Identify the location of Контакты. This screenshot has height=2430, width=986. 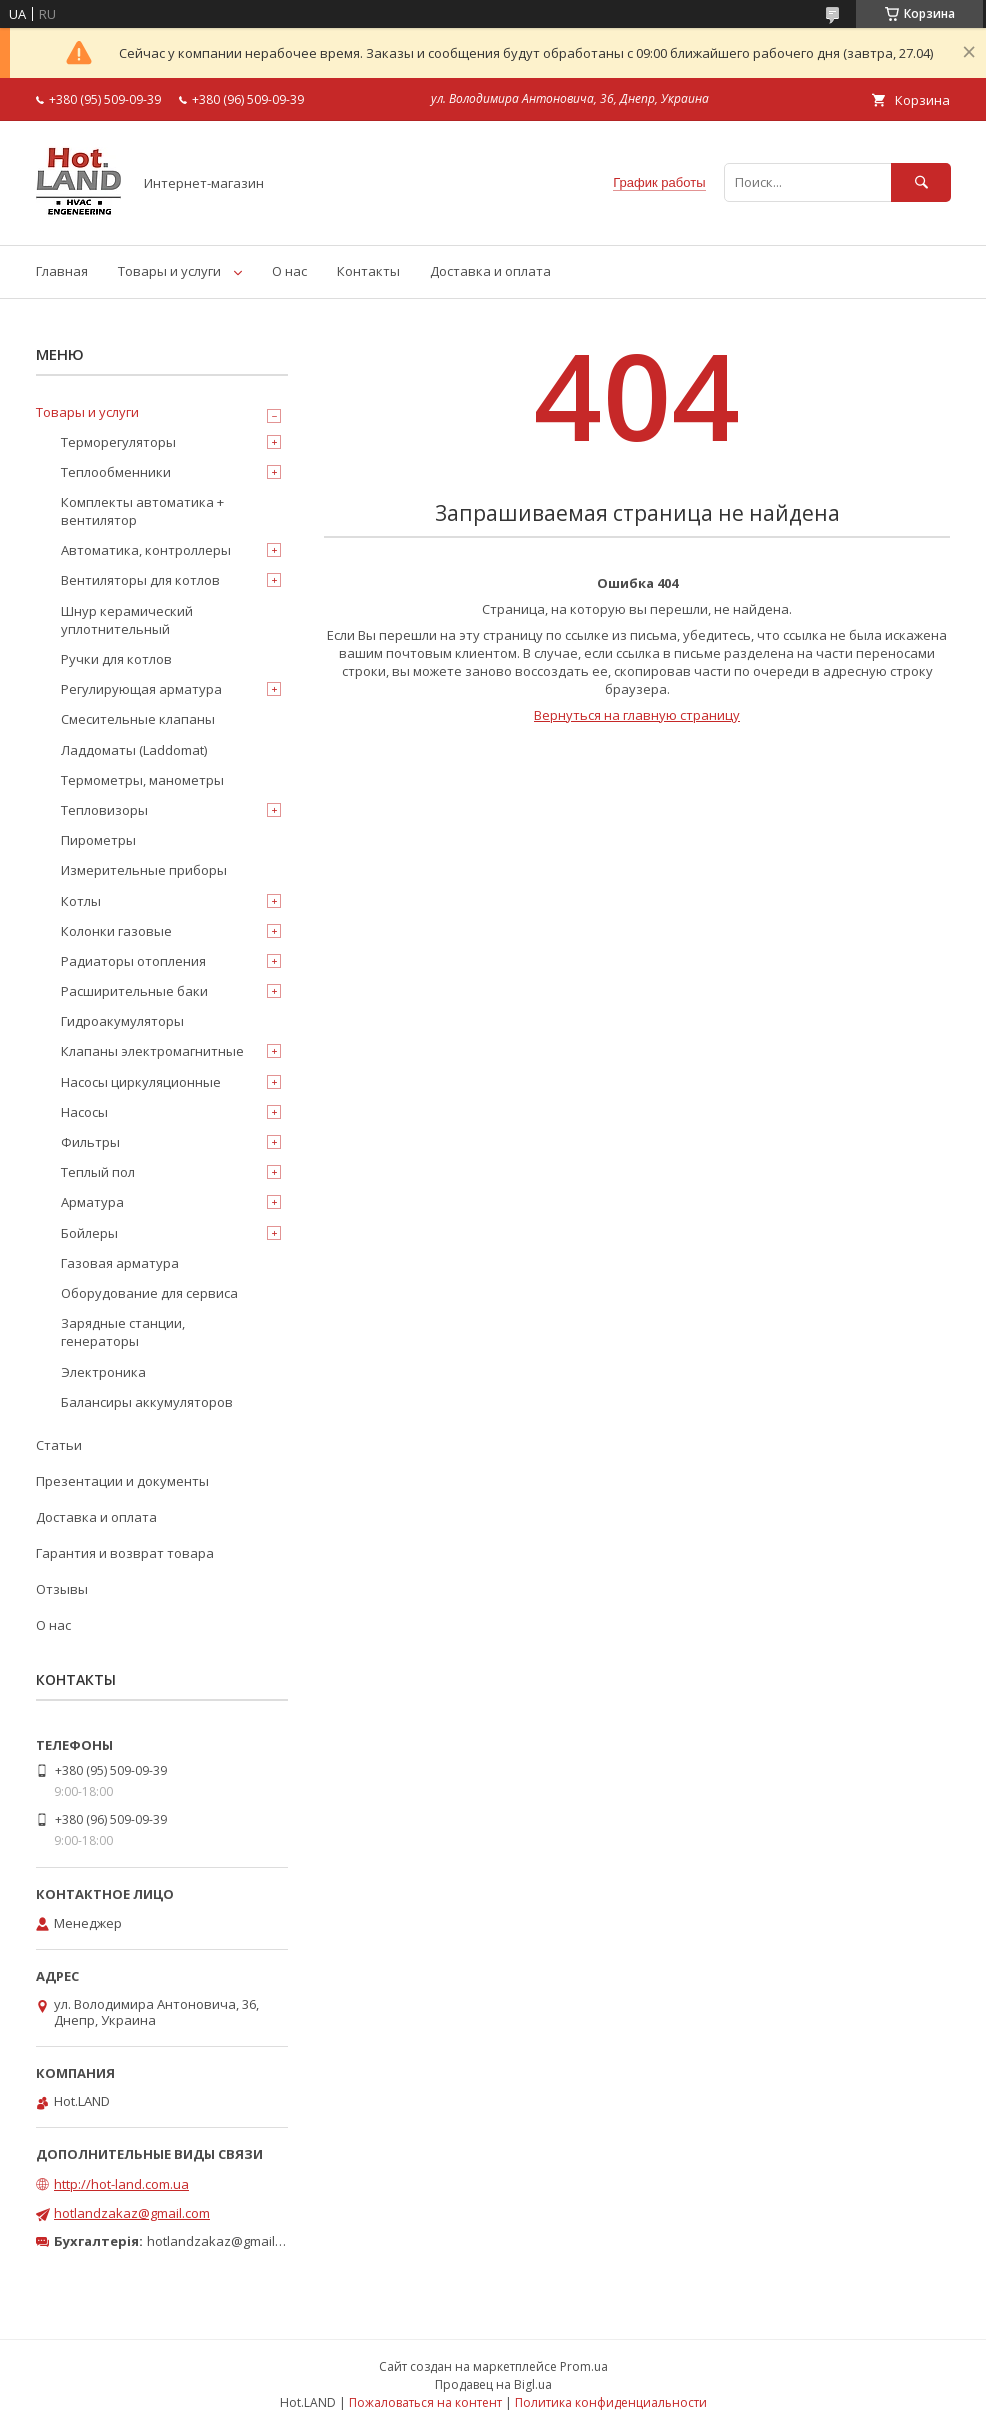
(368, 271).